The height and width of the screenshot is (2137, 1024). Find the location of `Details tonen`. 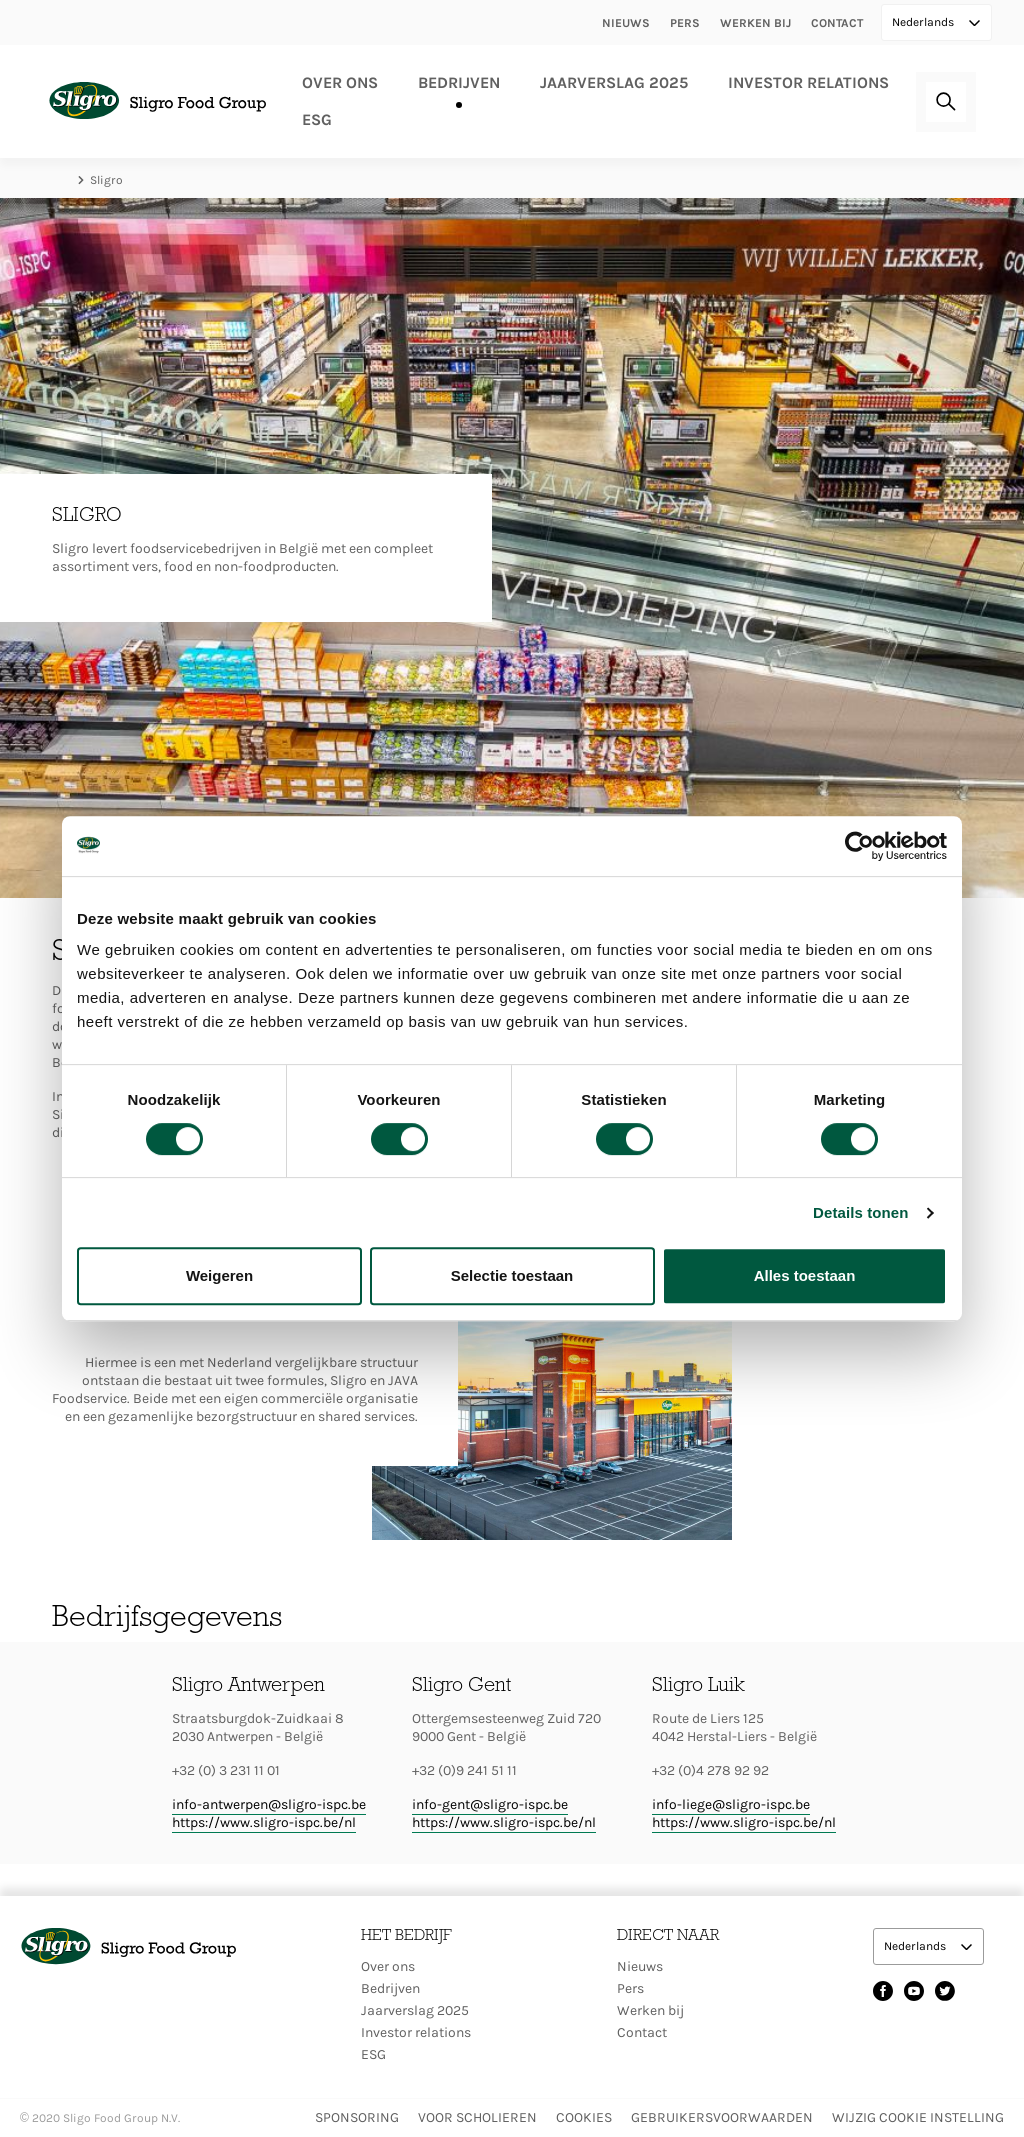

Details tonen is located at coordinates (860, 1212).